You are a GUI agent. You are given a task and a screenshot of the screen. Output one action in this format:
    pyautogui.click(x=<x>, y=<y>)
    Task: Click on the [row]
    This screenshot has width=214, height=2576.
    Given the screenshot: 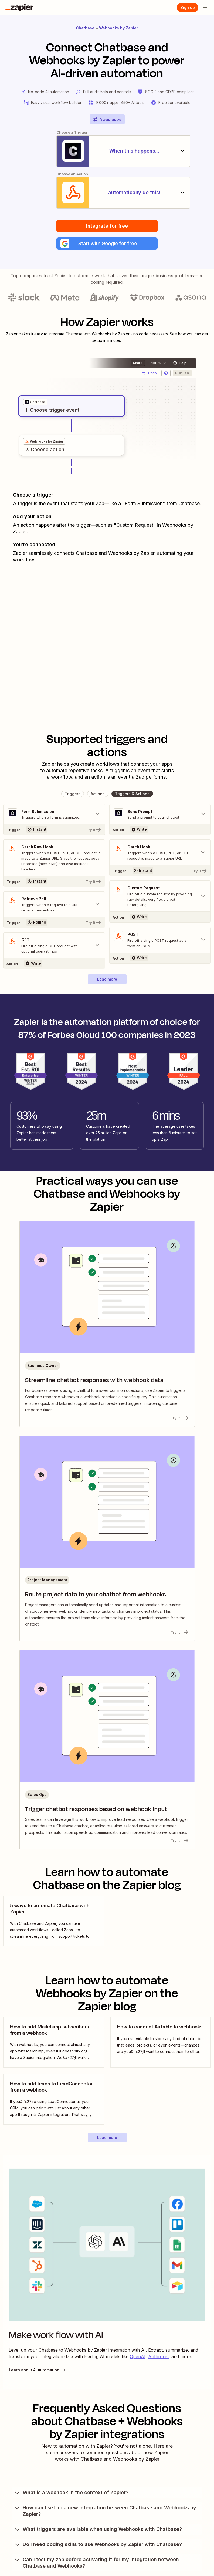 What is the action you would take?
    pyautogui.click(x=35, y=403)
    